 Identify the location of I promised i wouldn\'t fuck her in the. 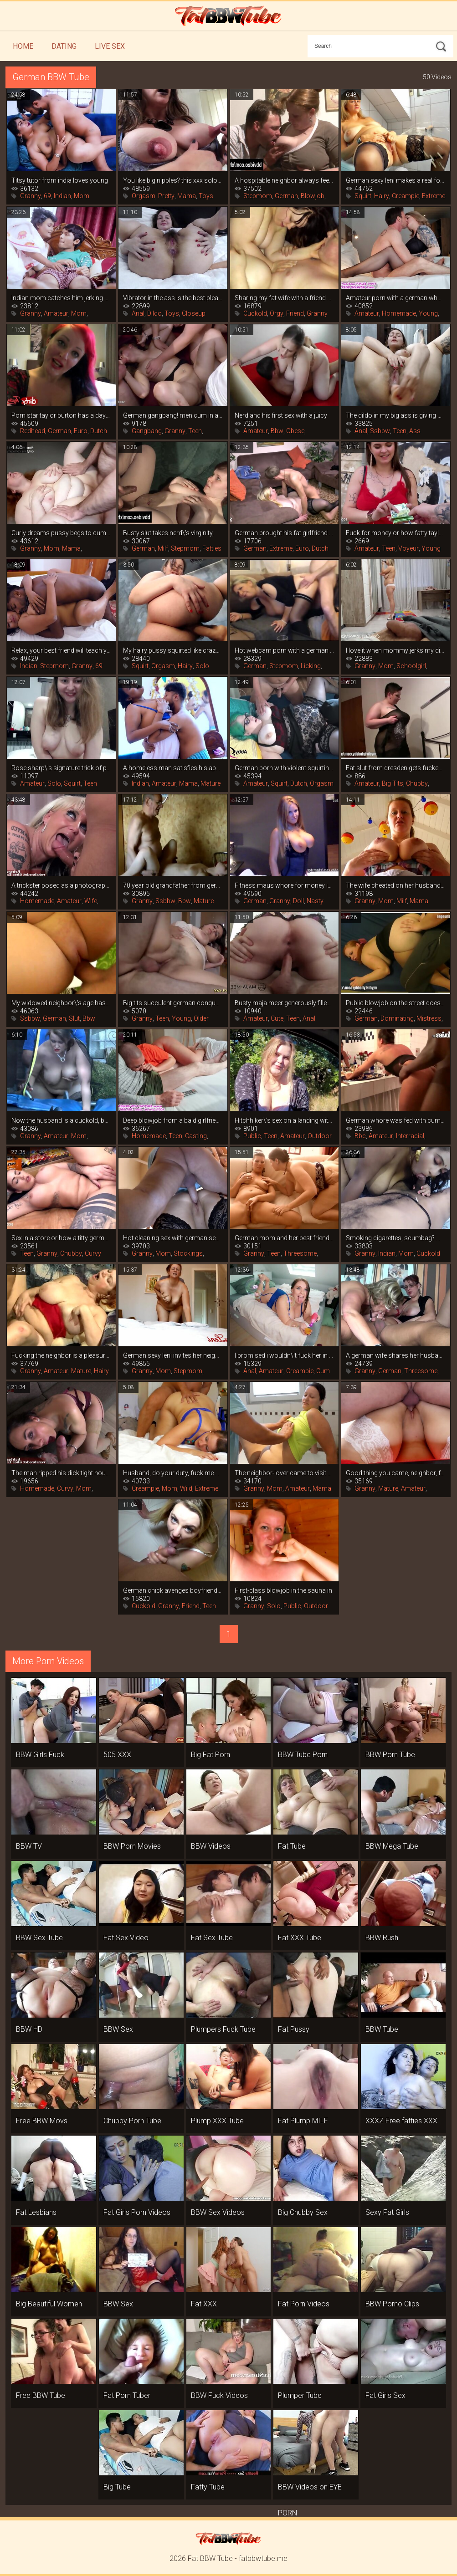
(284, 1355).